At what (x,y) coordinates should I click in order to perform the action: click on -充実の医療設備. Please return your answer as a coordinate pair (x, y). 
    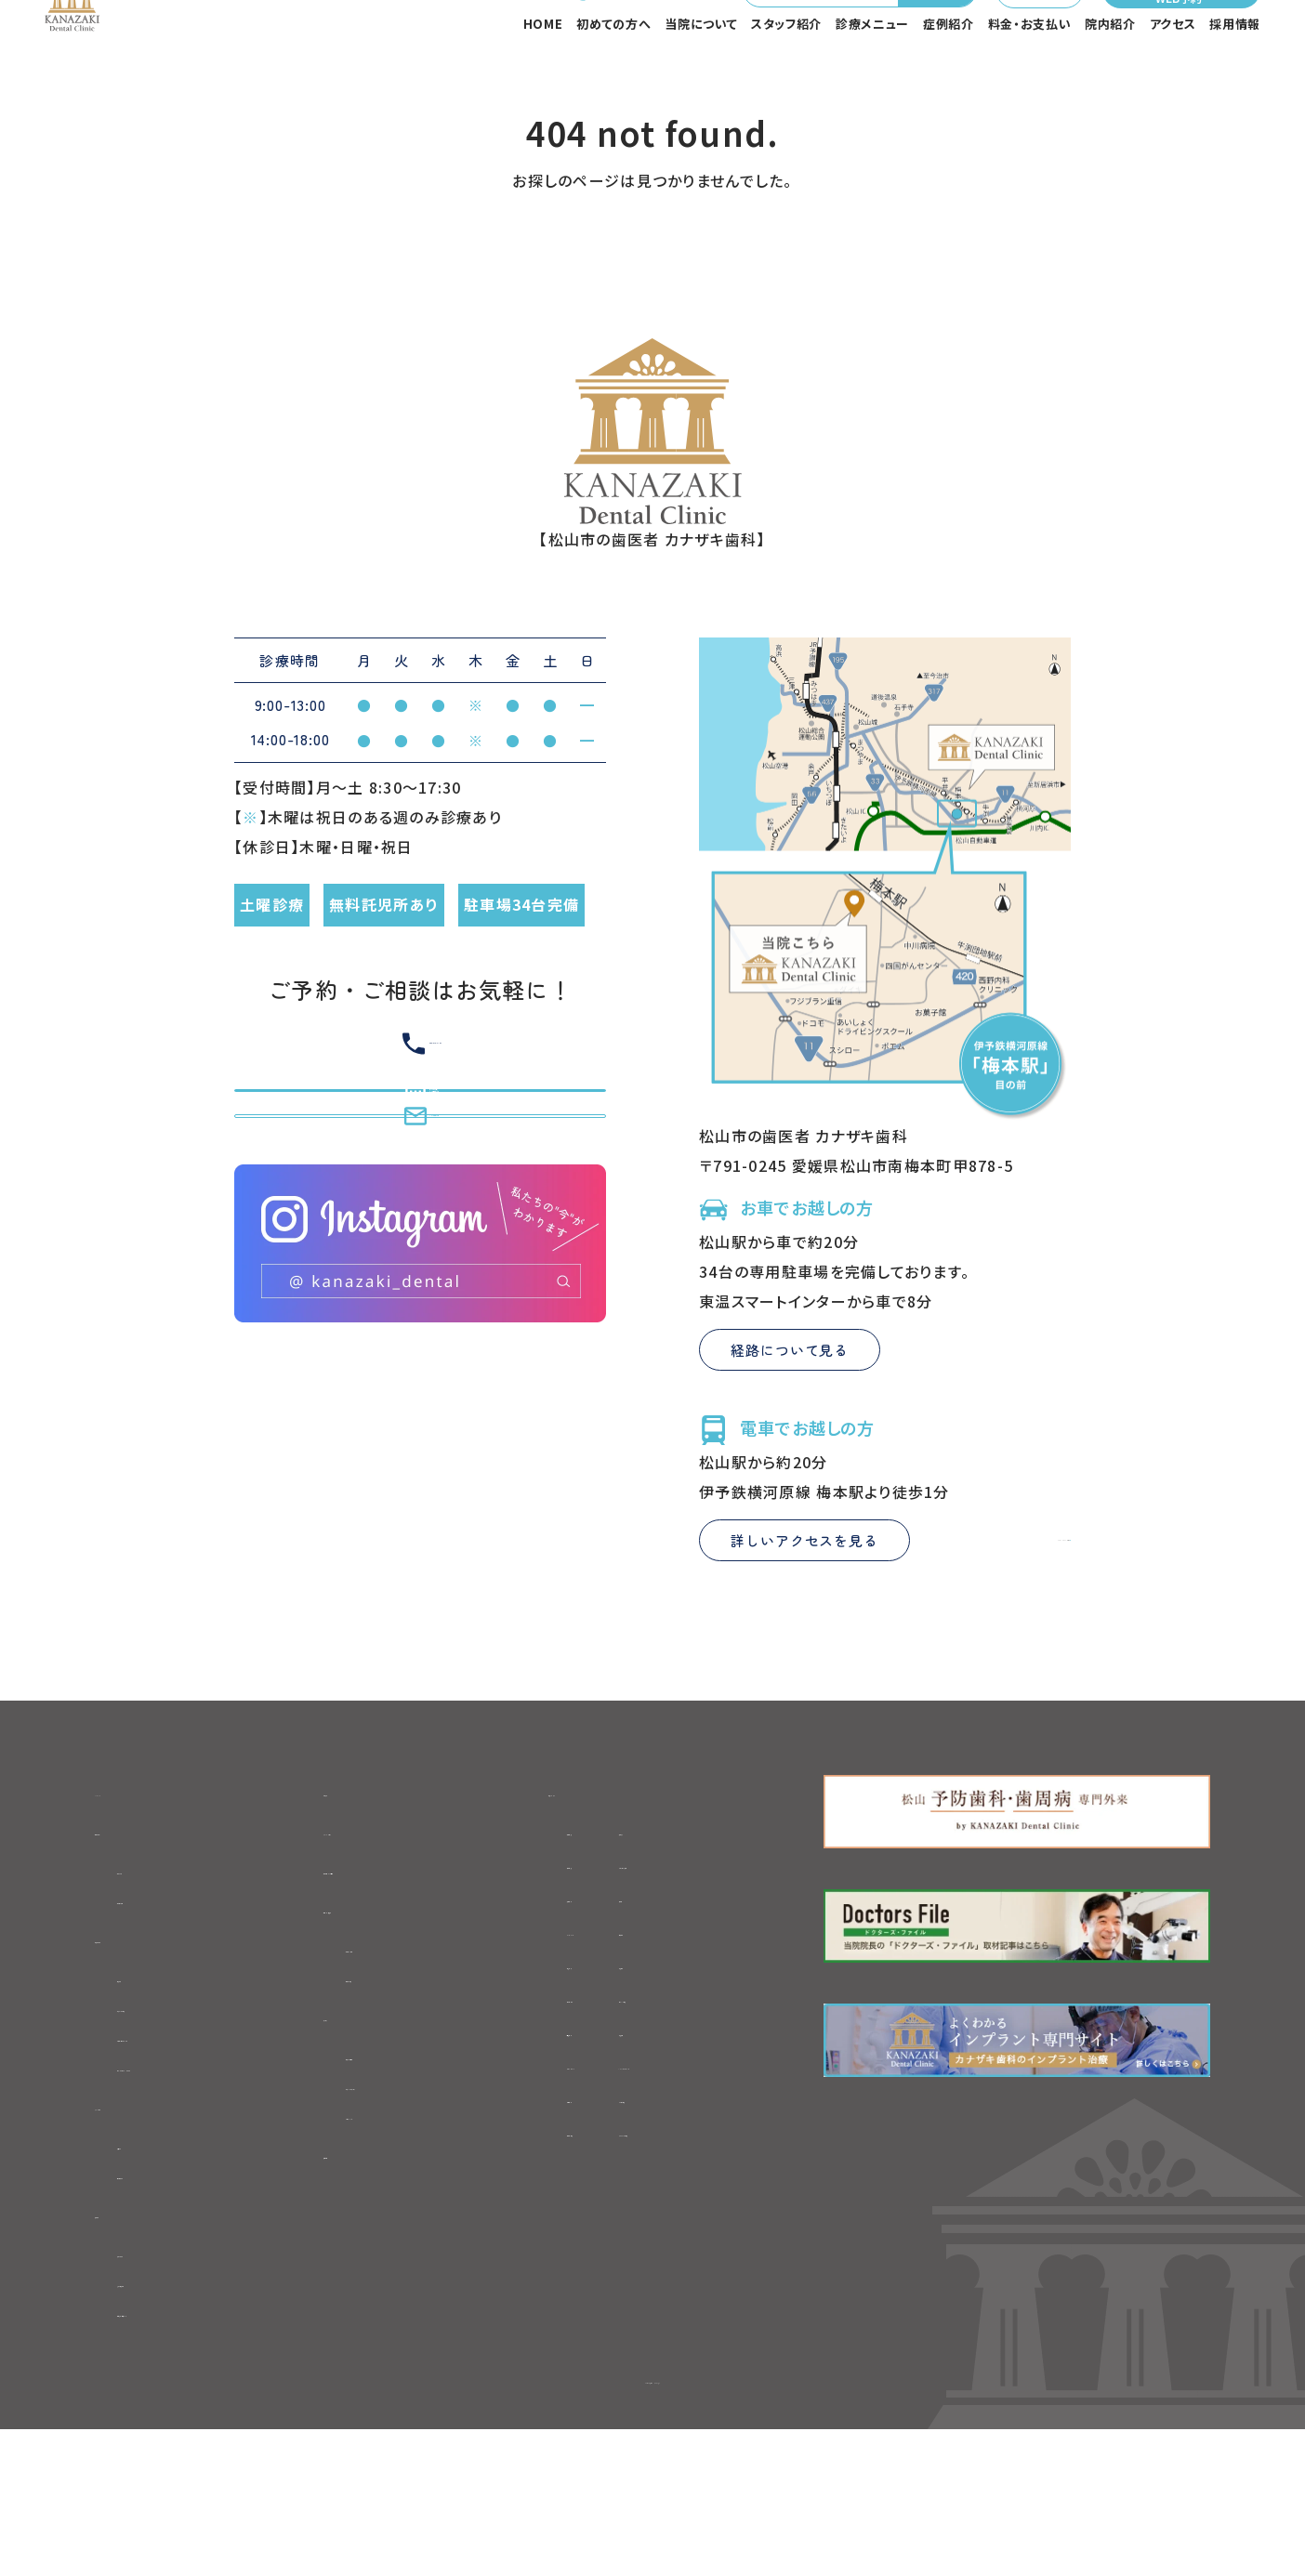
    Looking at the image, I should click on (176, 2424).